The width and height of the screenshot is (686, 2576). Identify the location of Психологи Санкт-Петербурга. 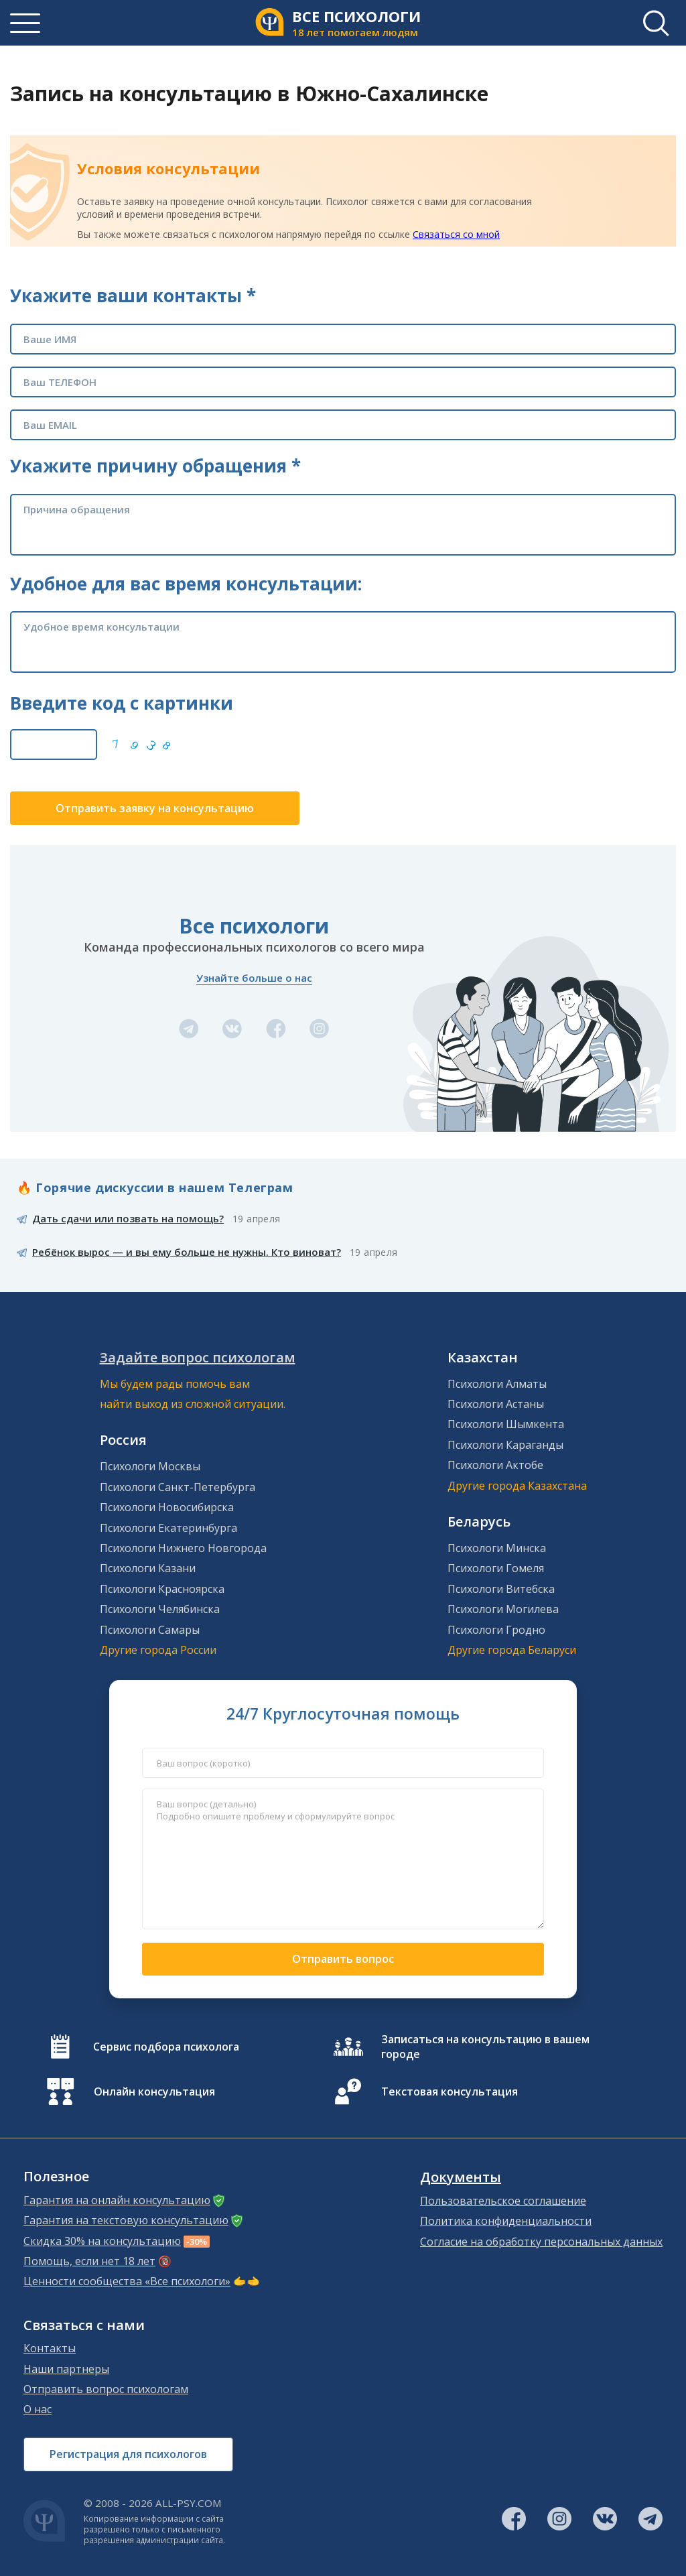
(177, 1487).